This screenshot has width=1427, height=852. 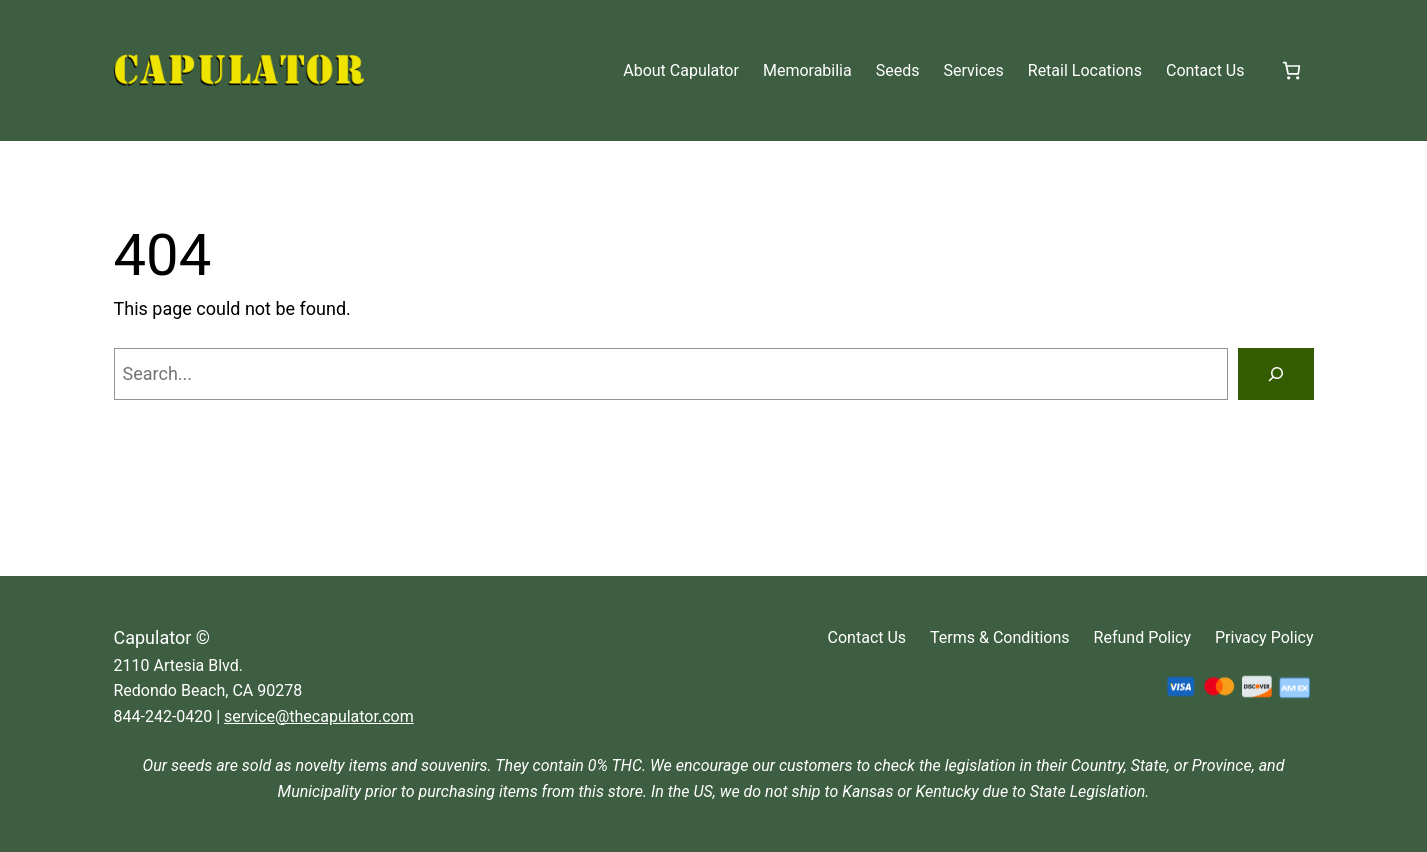 What do you see at coordinates (1276, 374) in the screenshot?
I see `[Search]` at bounding box center [1276, 374].